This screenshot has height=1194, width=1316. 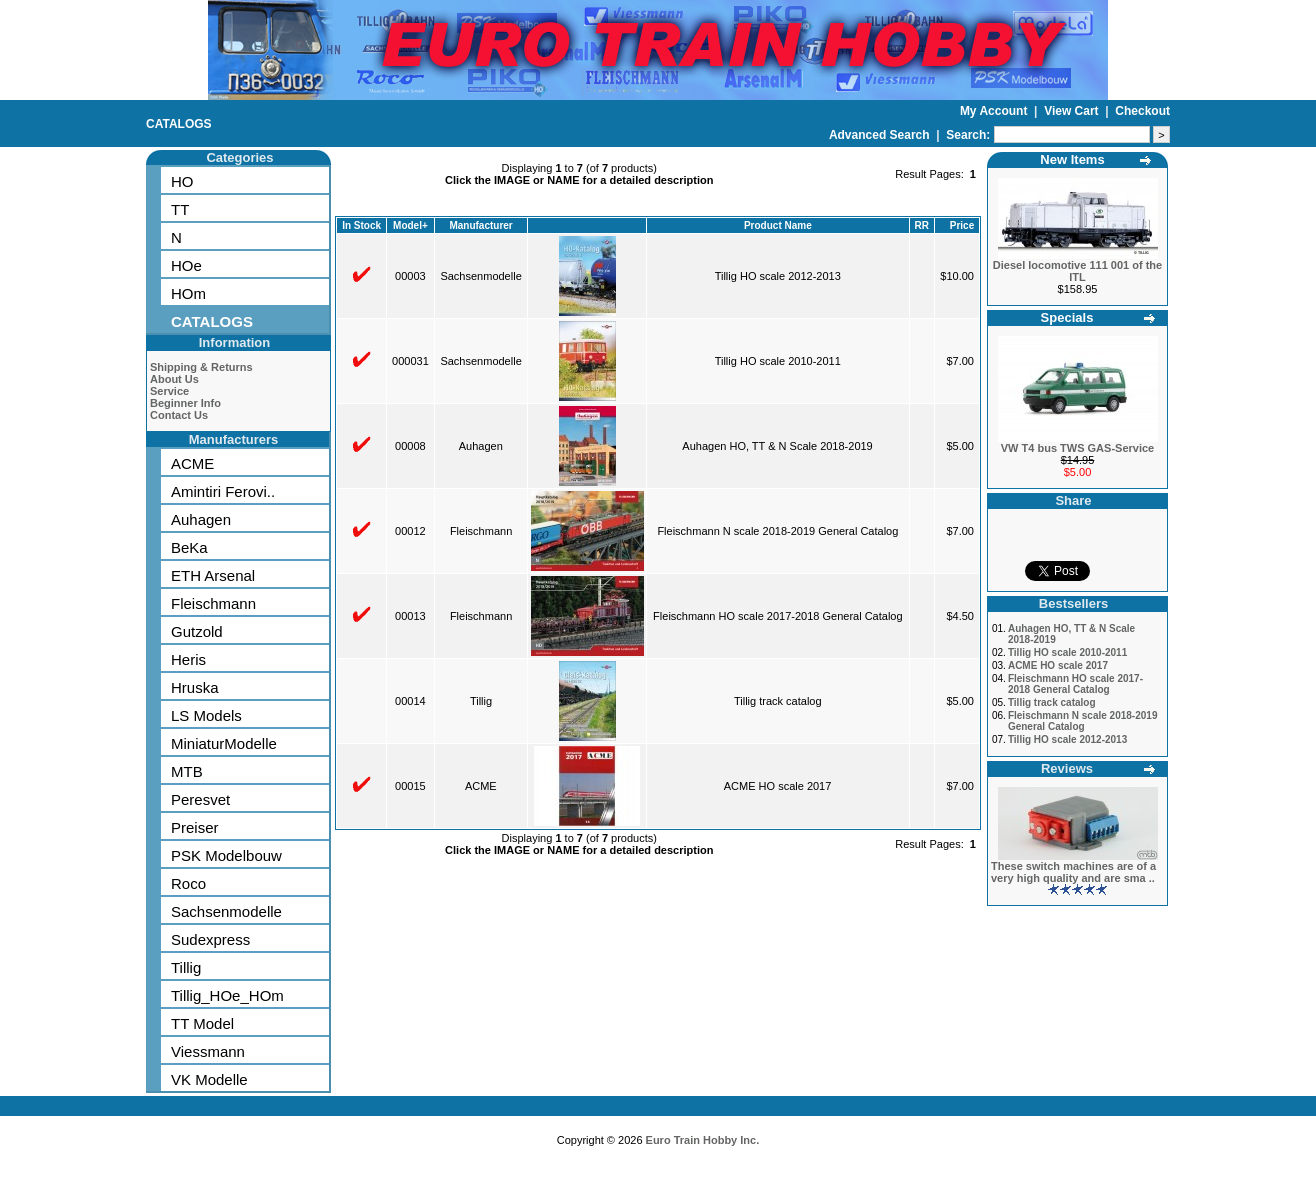 What do you see at coordinates (201, 519) in the screenshot?
I see `Auhagen` at bounding box center [201, 519].